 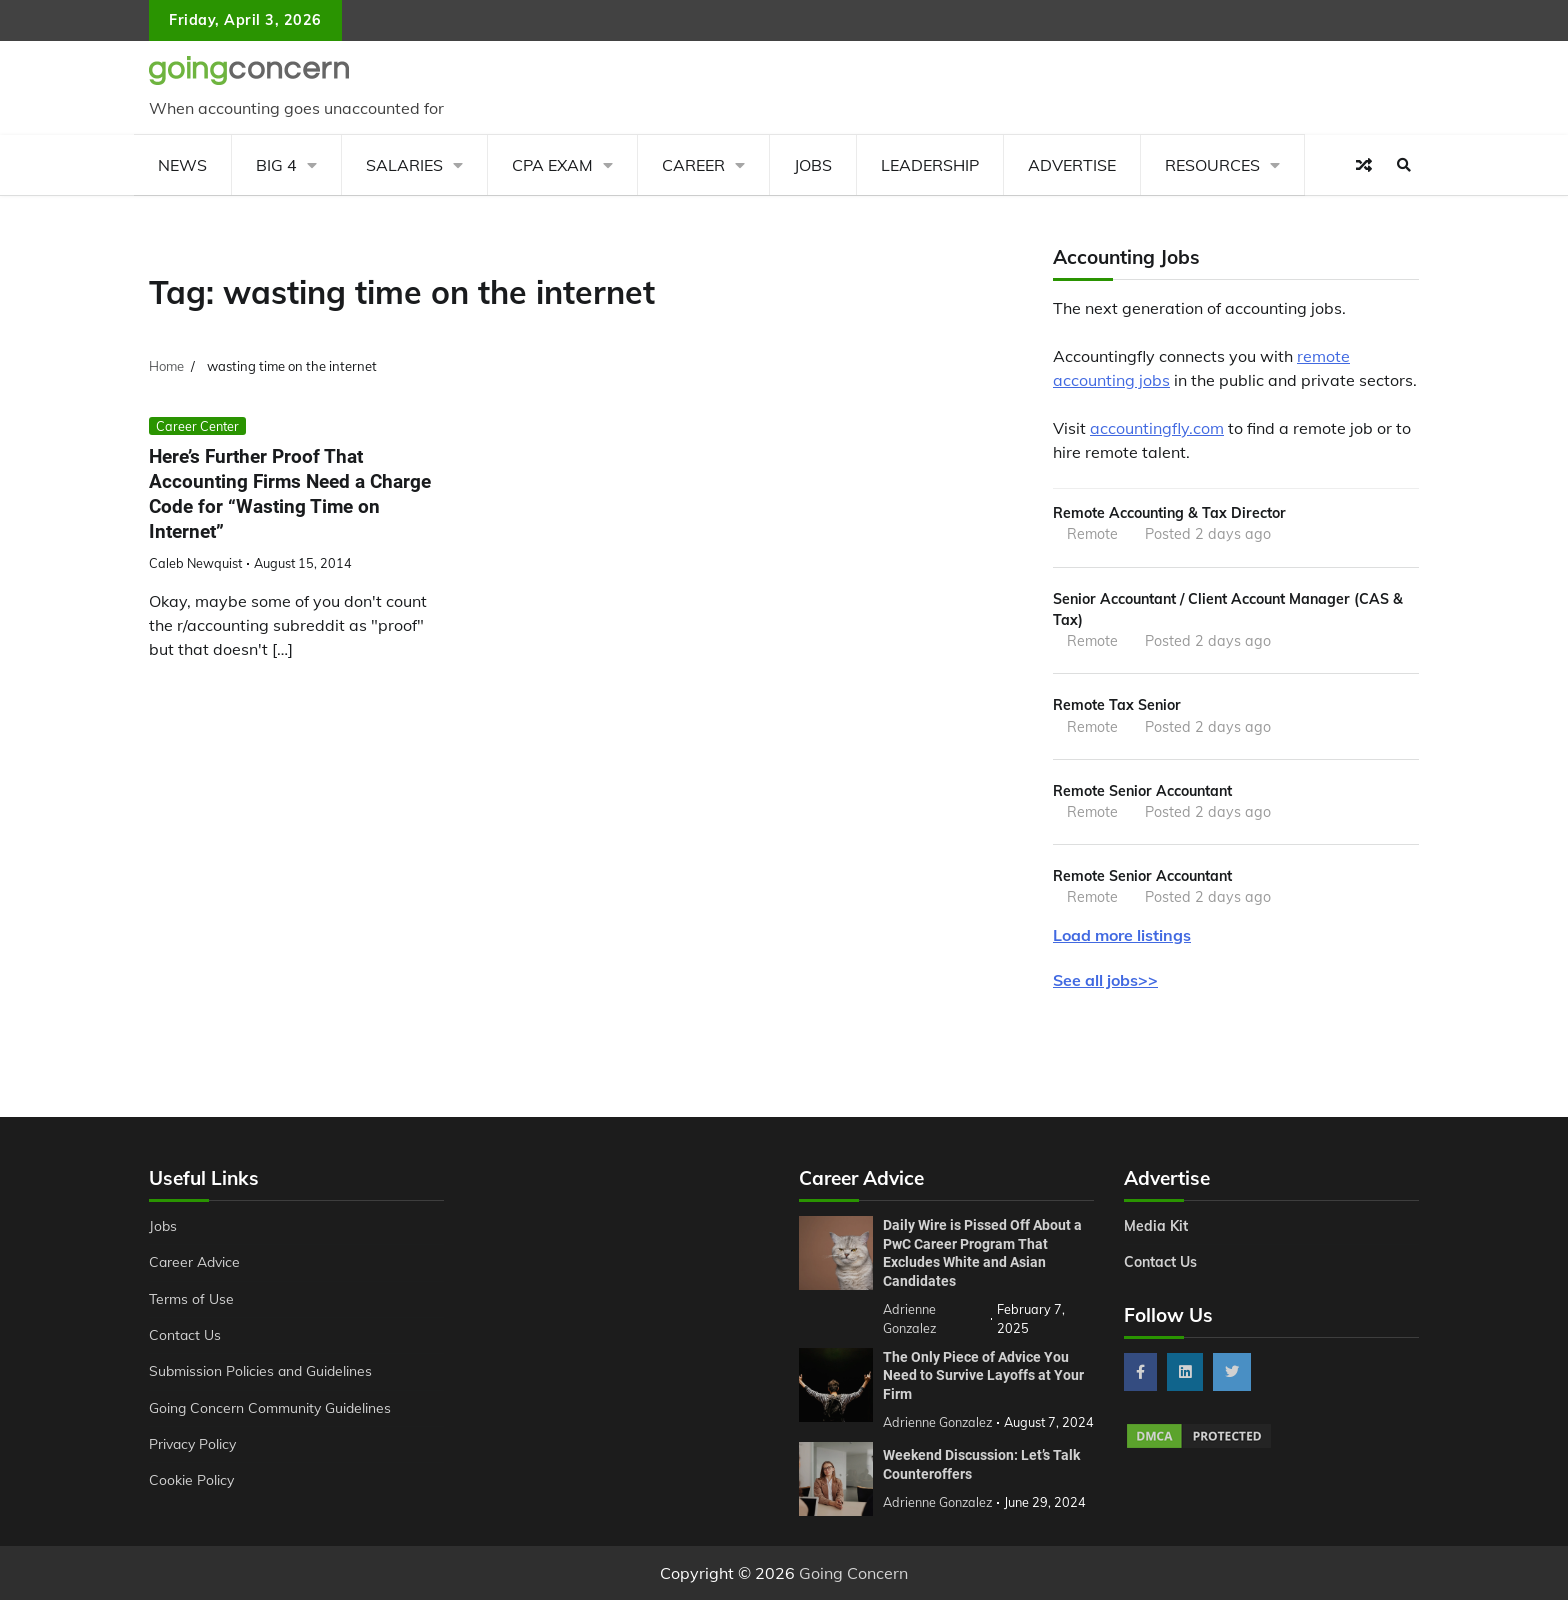 I want to click on Cookie Policy, so click(x=192, y=1484).